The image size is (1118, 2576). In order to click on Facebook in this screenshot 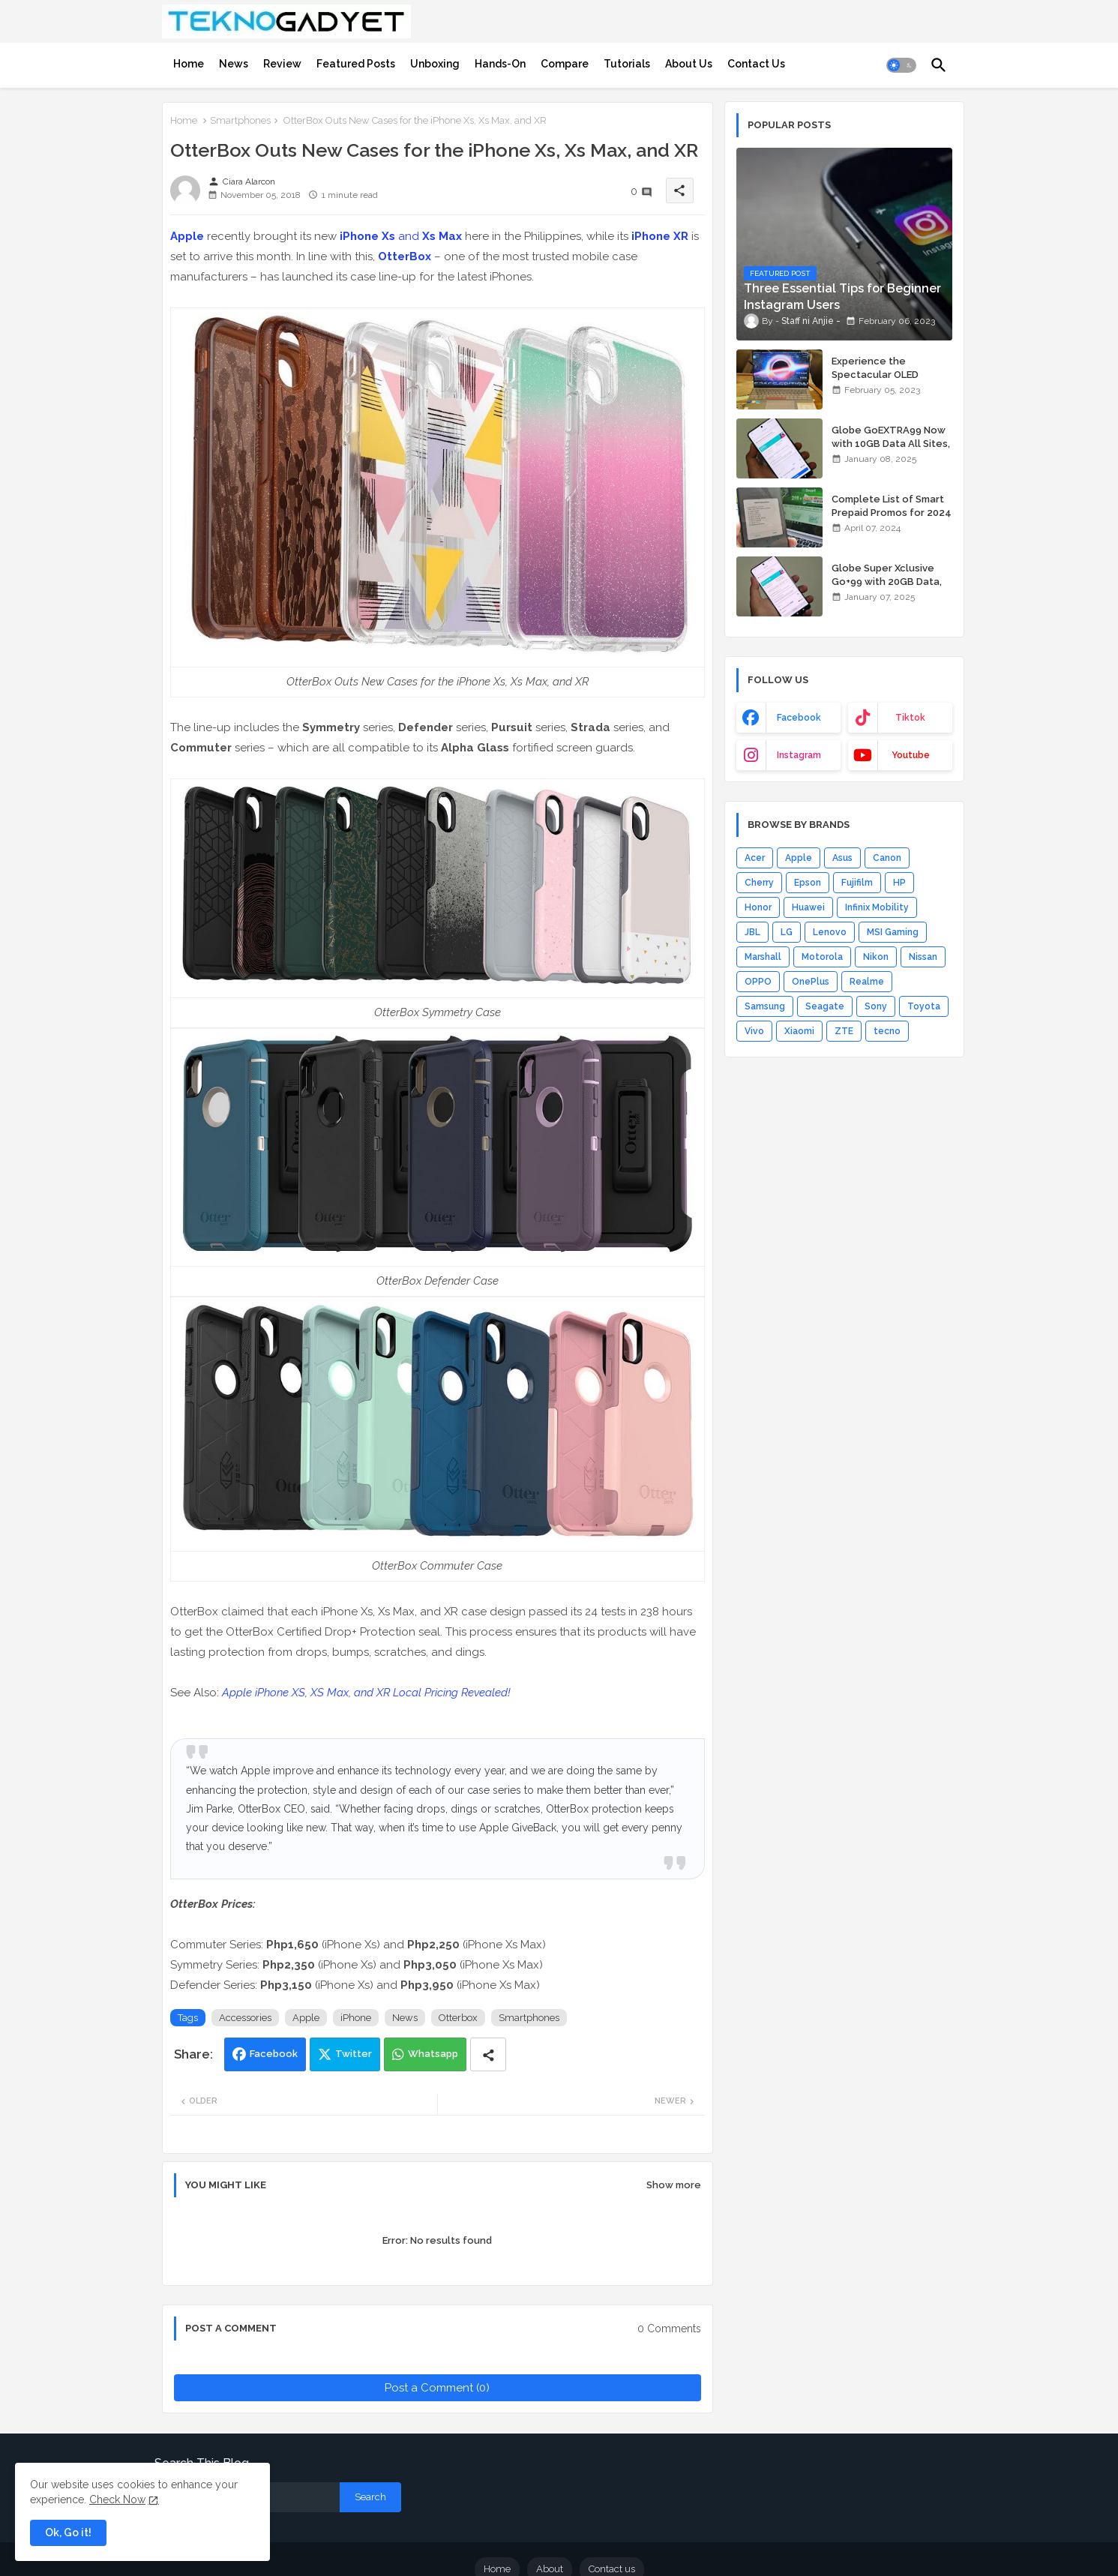, I will do `click(274, 2053)`.